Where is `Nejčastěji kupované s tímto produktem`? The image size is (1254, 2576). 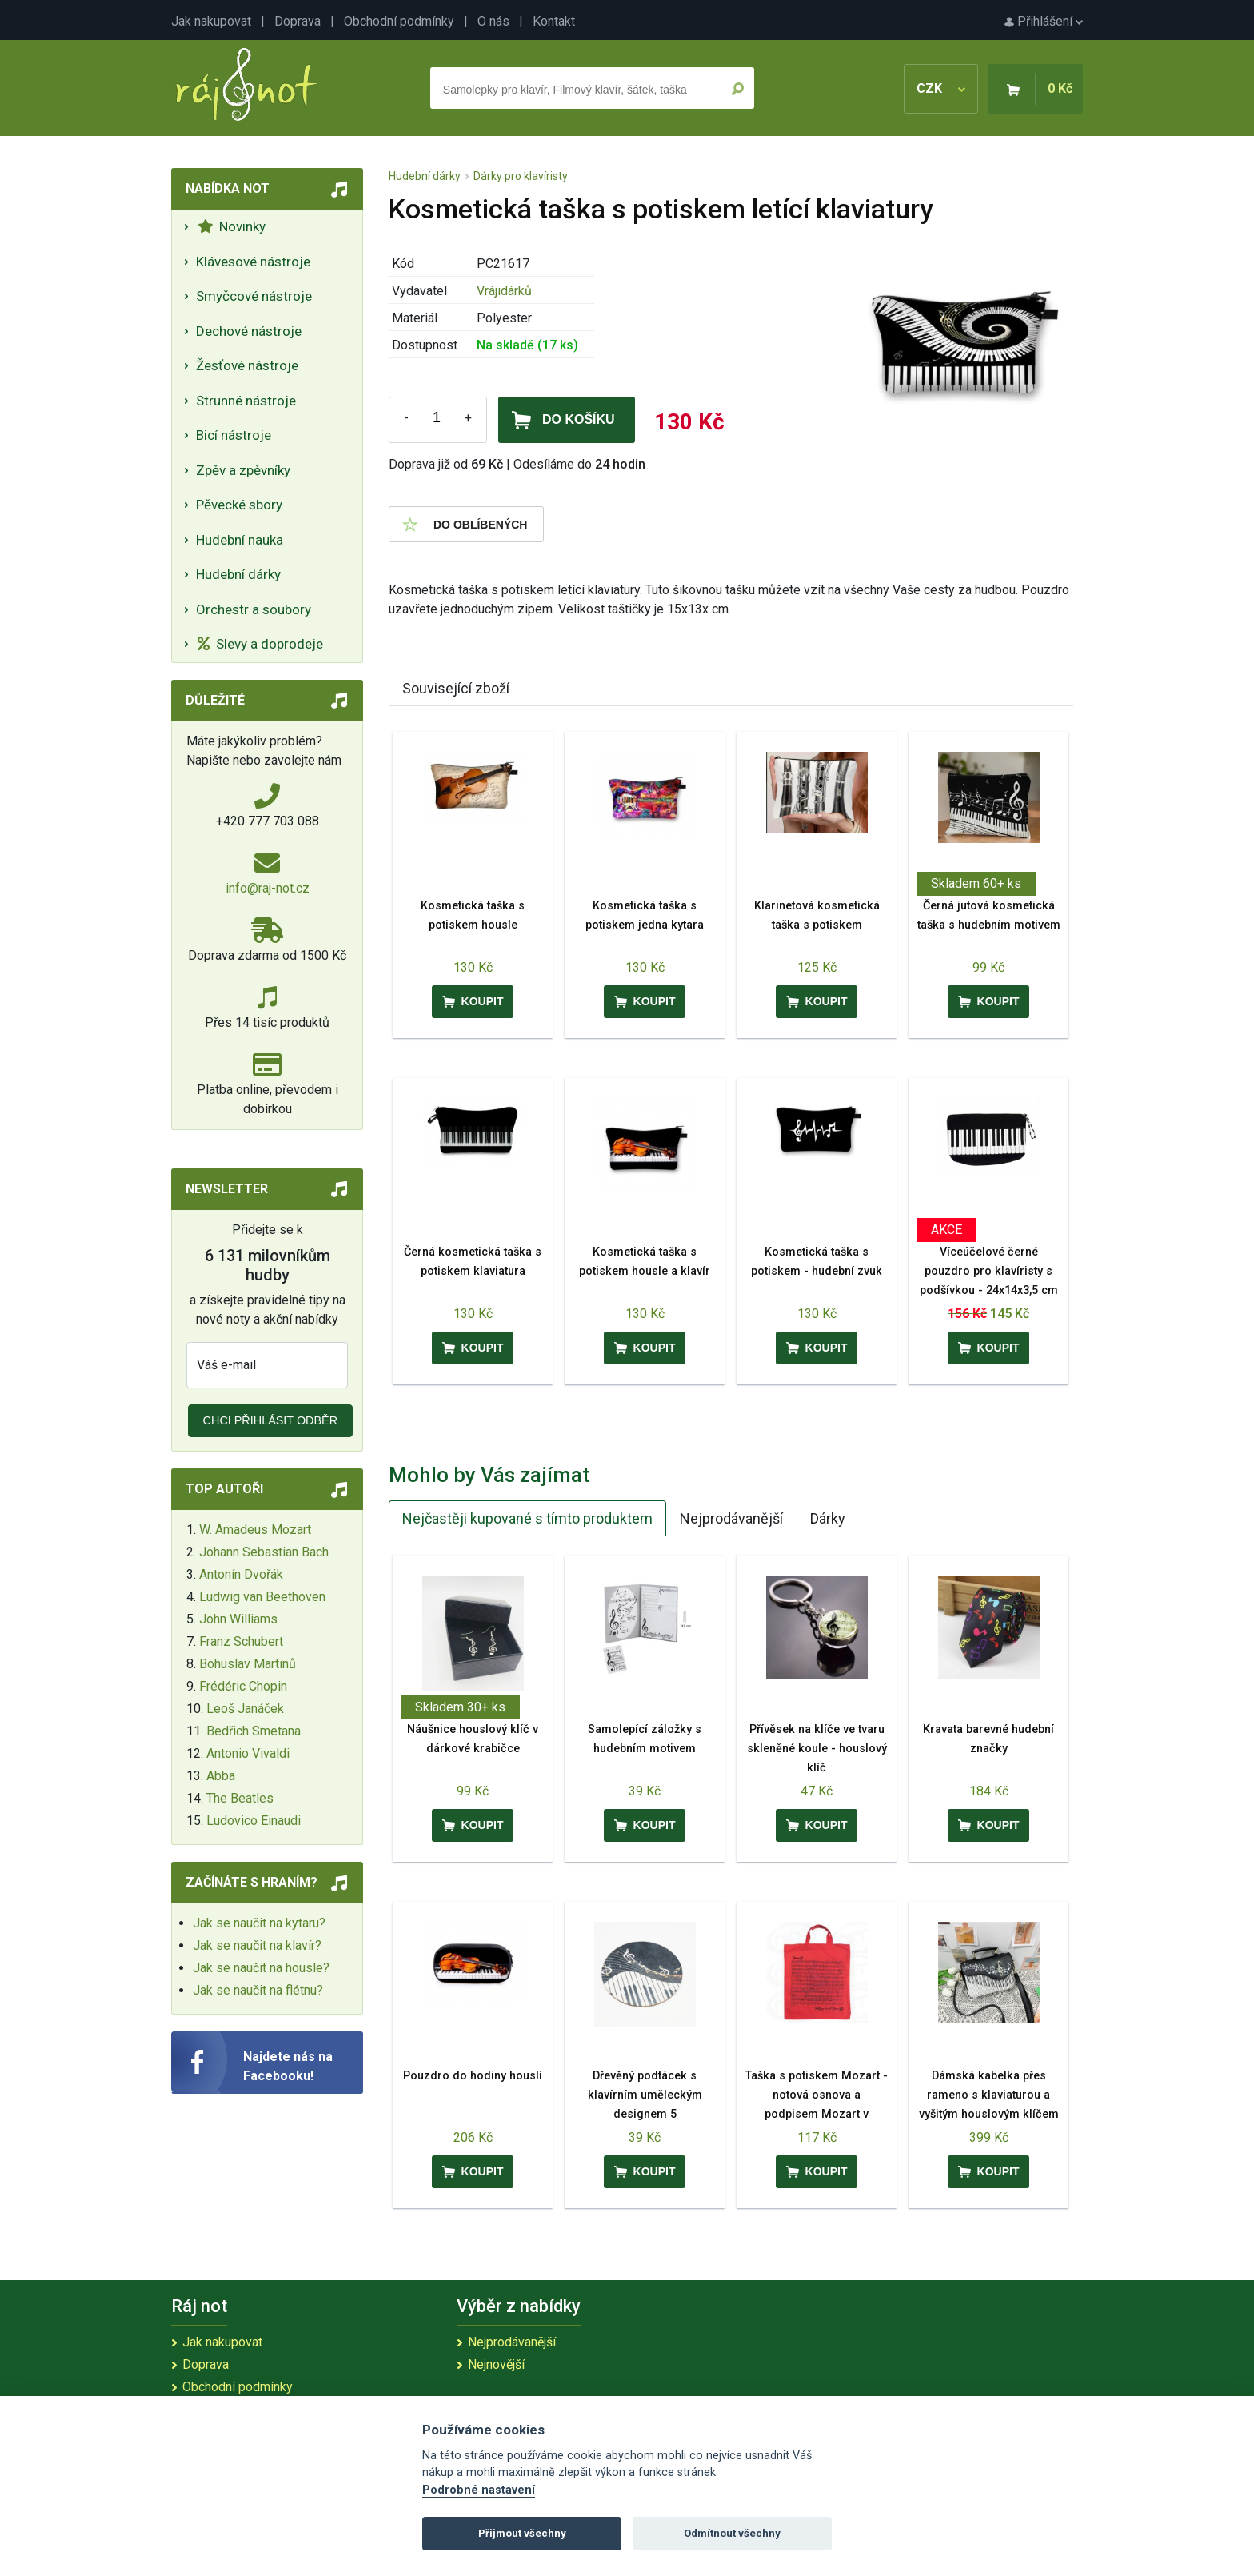
Nejčastěji kupované s tímto produktem is located at coordinates (527, 1518).